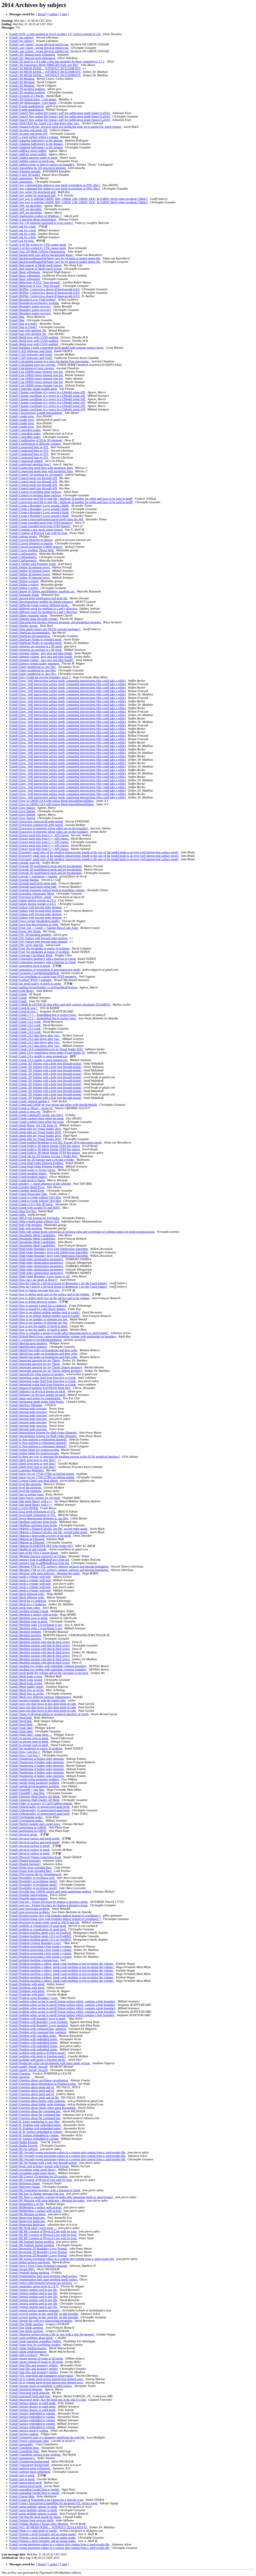 The image size is (256, 2576). I want to click on [Gmsh] recombine using gmsh library, so click(32, 2169).